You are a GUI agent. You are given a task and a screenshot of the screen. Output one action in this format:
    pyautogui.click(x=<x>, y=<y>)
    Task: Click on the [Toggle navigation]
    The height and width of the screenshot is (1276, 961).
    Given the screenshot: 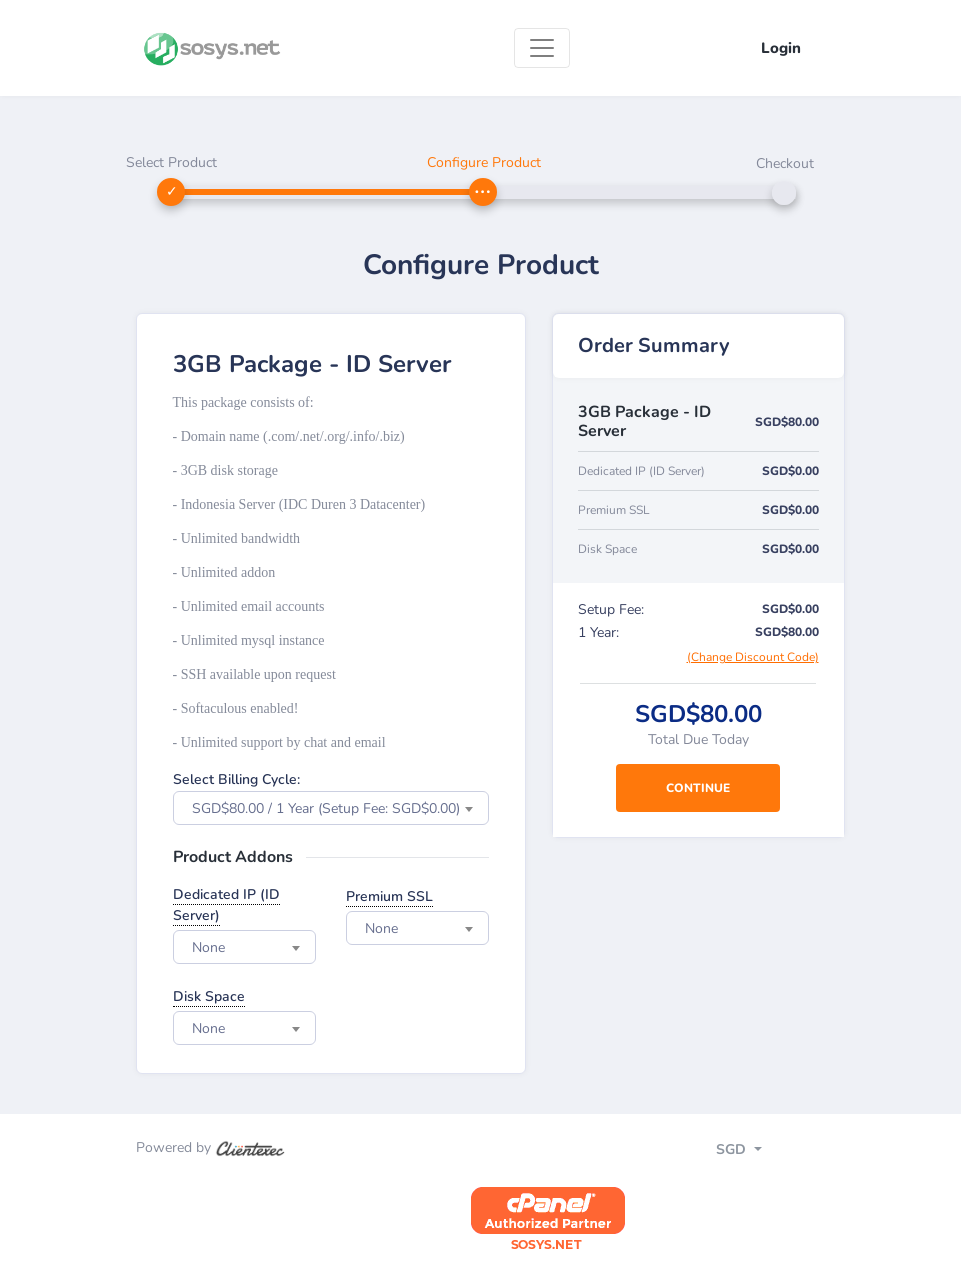 What is the action you would take?
    pyautogui.click(x=542, y=48)
    